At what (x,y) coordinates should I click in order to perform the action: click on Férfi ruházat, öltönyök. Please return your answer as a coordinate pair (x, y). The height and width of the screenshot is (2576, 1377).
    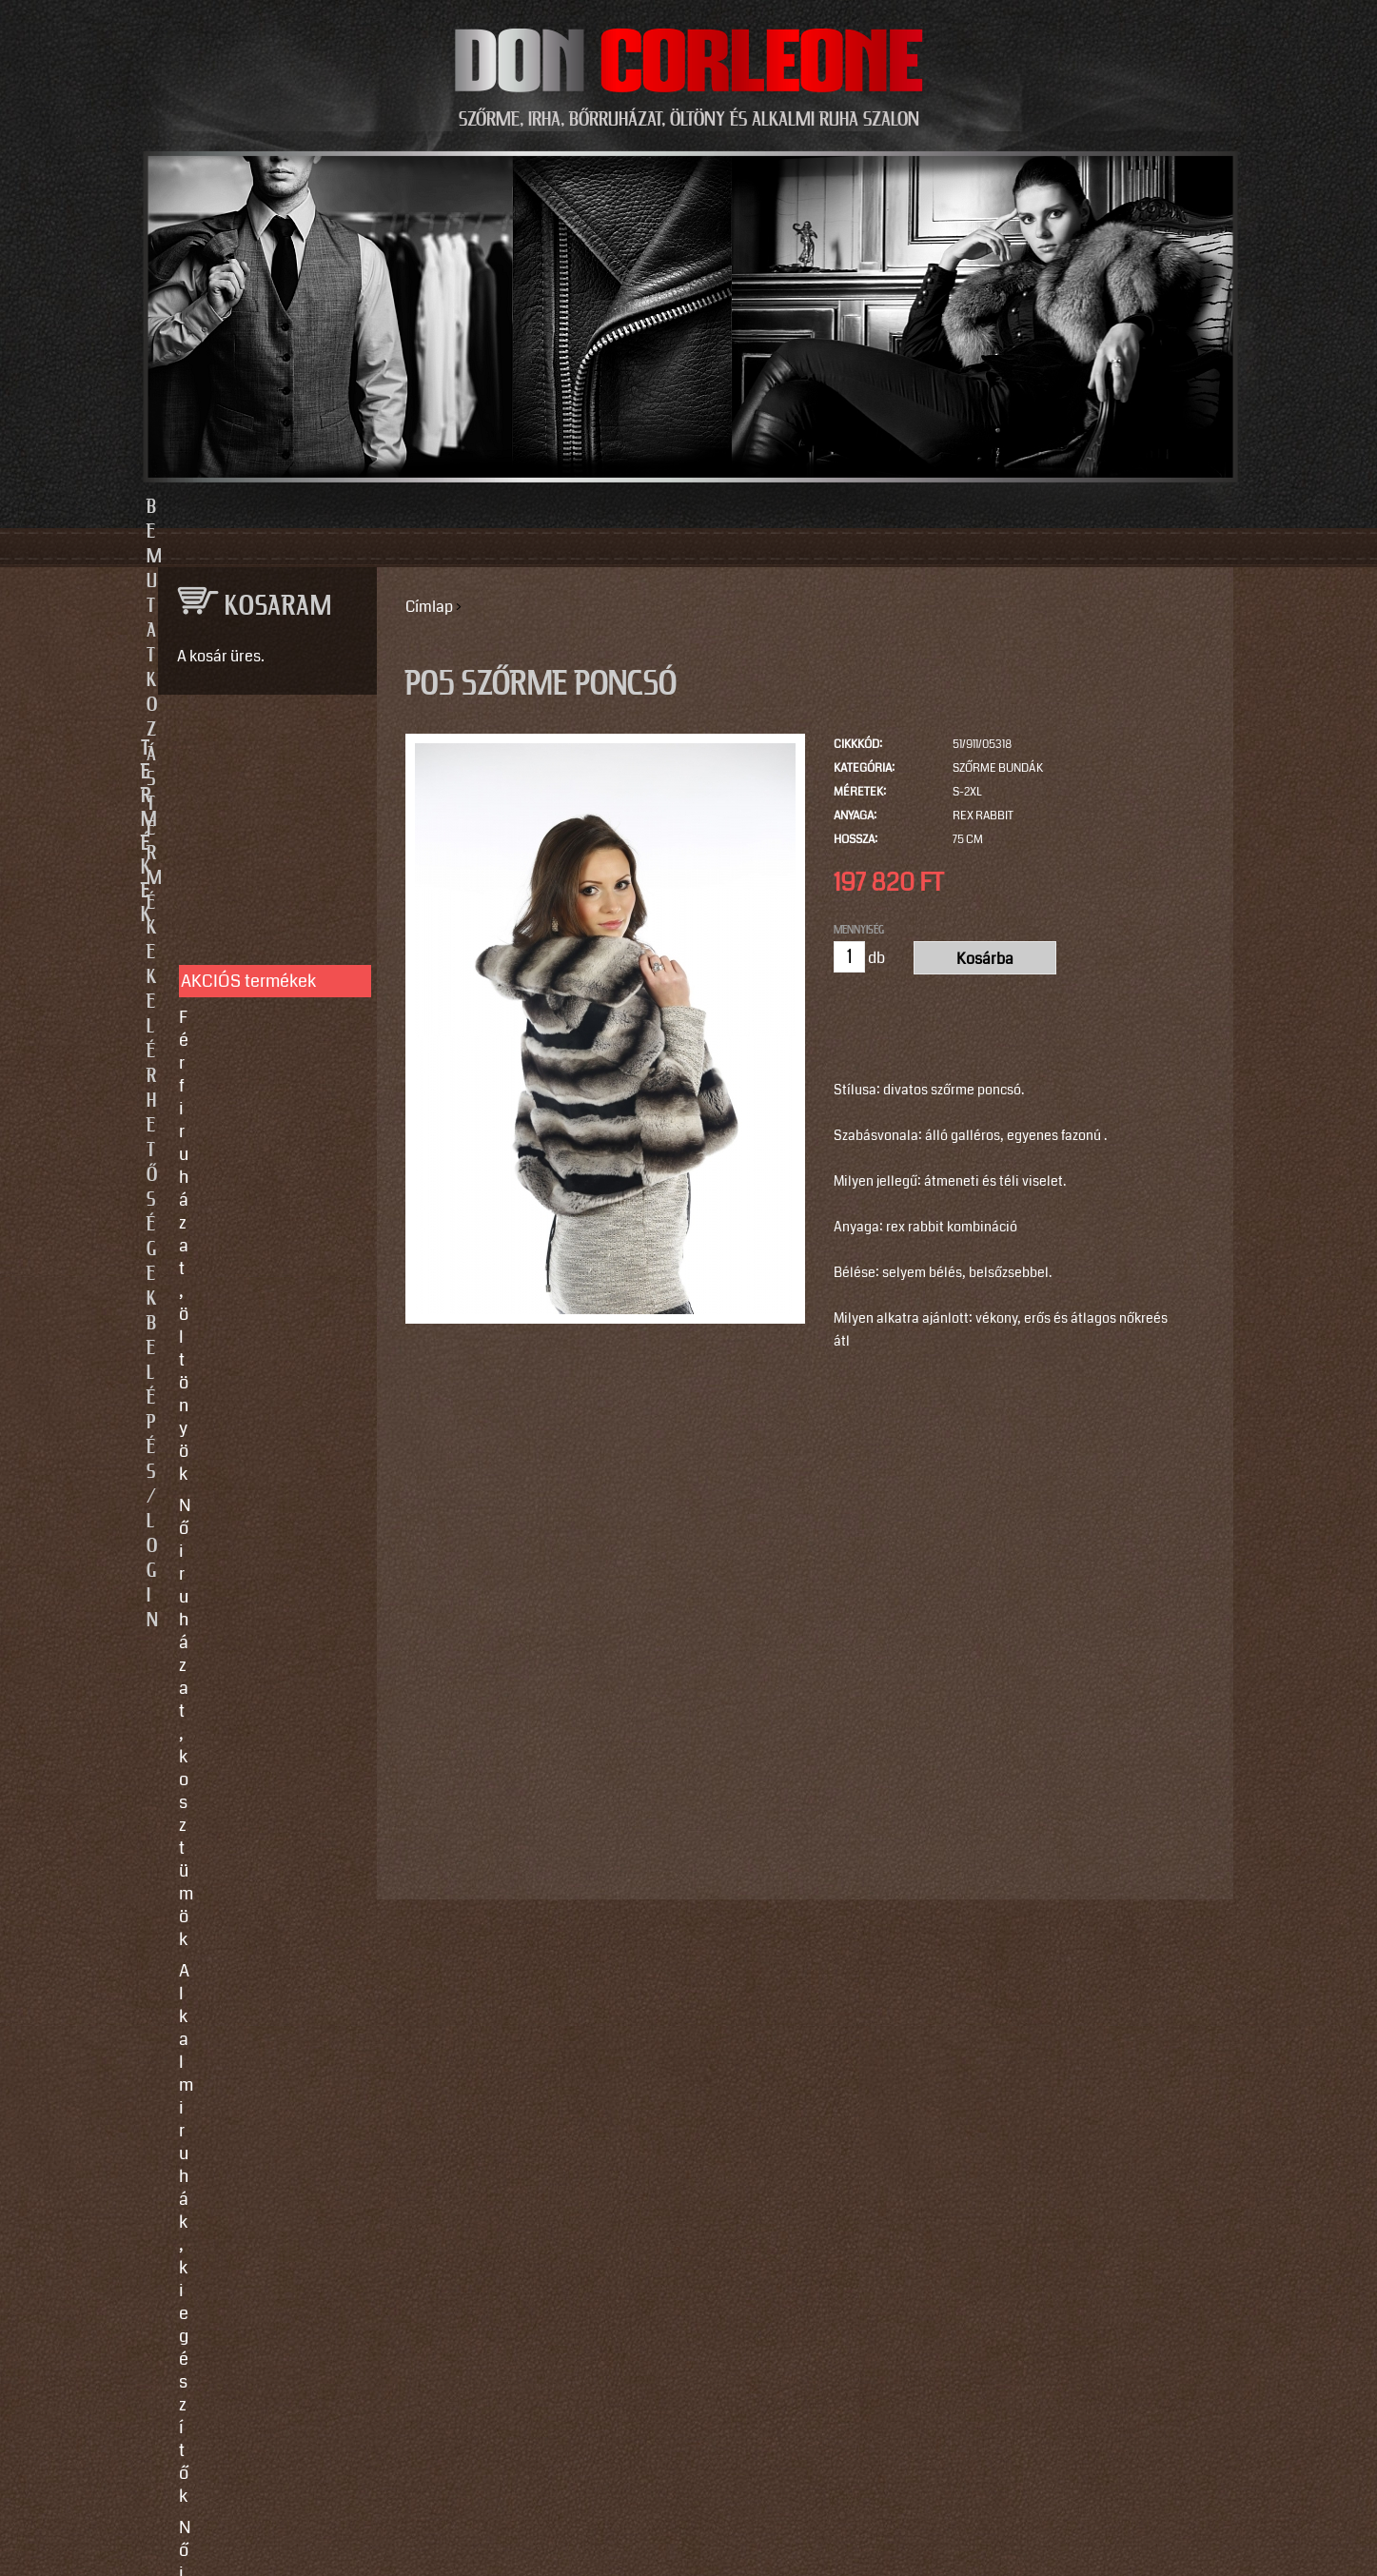
    Looking at the image, I should click on (263, 850).